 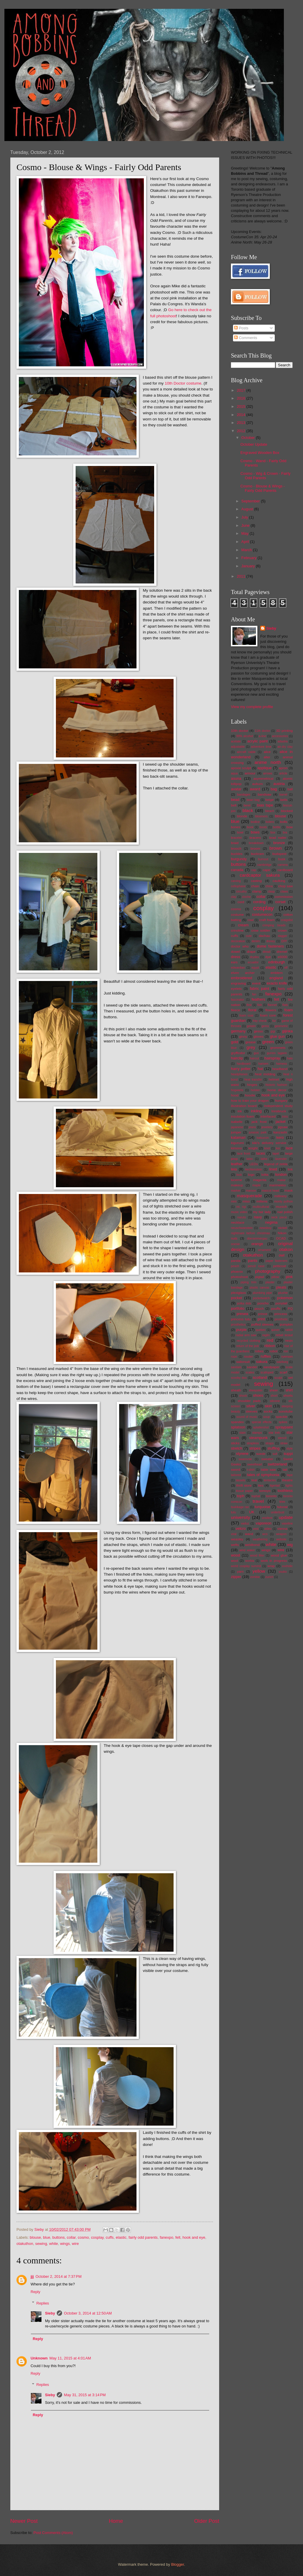 What do you see at coordinates (233, 1512) in the screenshot?
I see `tutu` at bounding box center [233, 1512].